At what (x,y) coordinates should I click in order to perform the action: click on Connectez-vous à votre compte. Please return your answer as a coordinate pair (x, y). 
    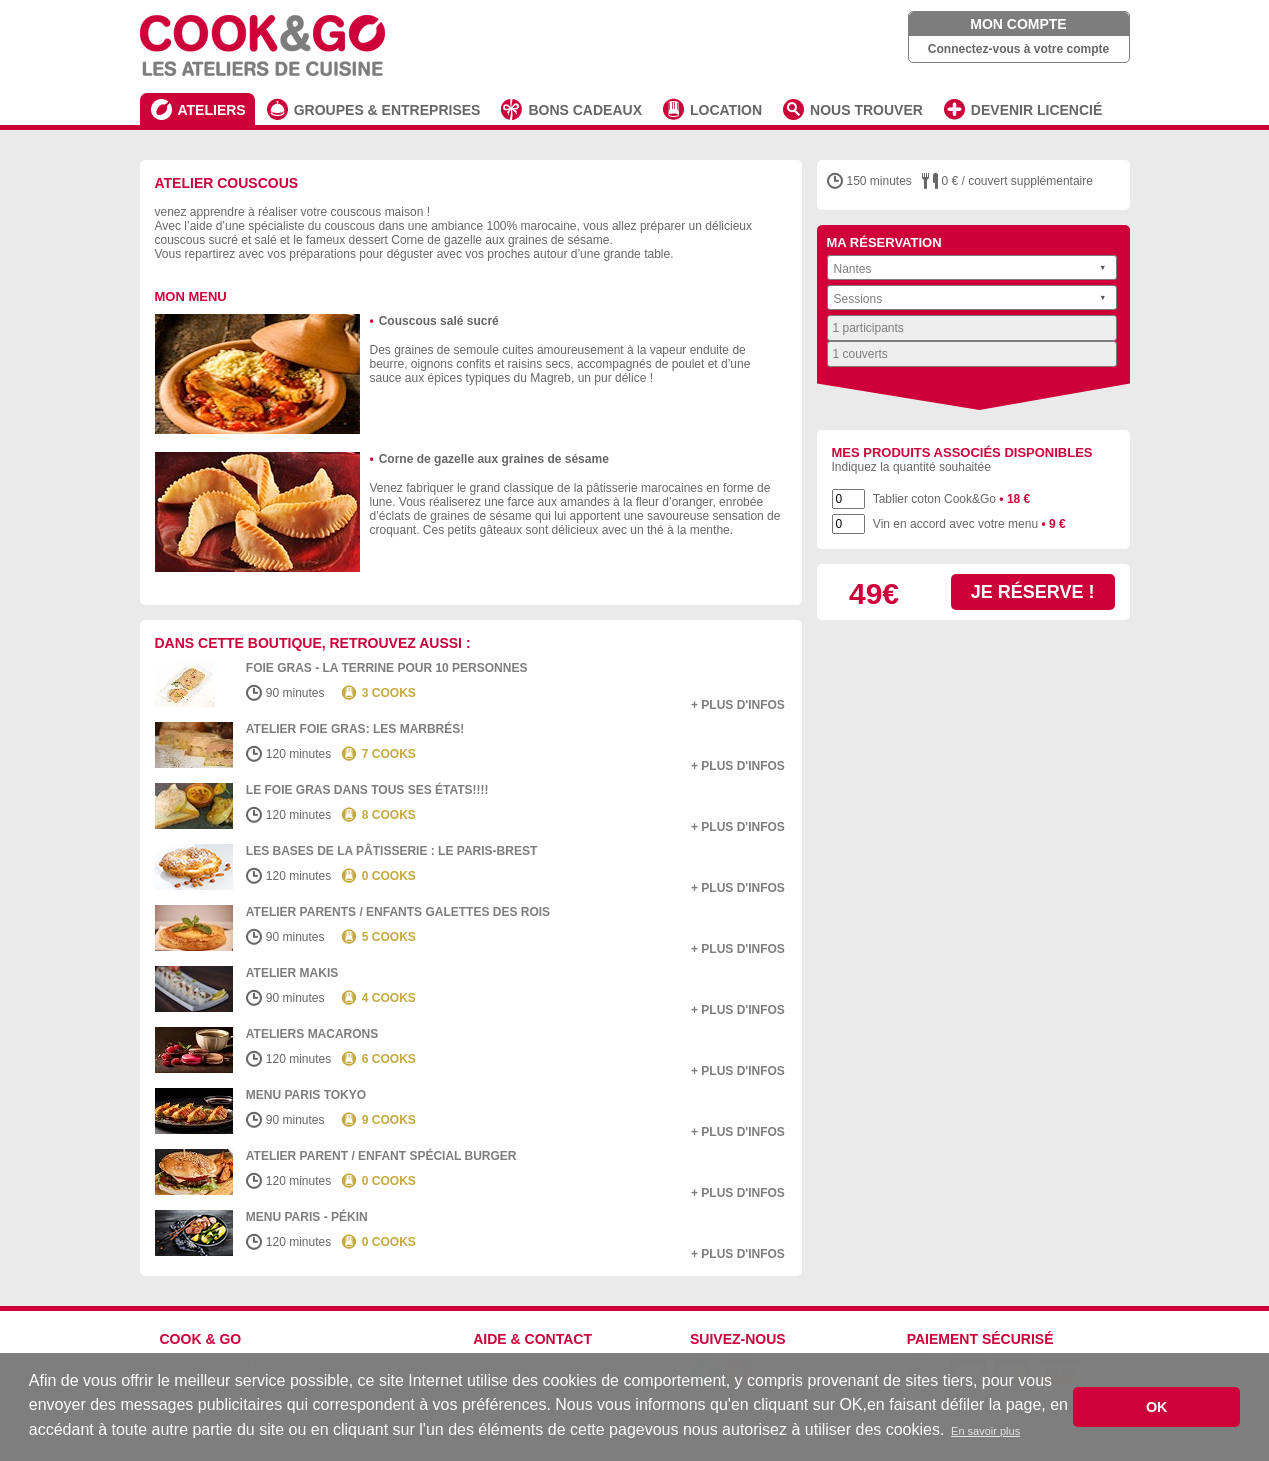
    Looking at the image, I should click on (1018, 49).